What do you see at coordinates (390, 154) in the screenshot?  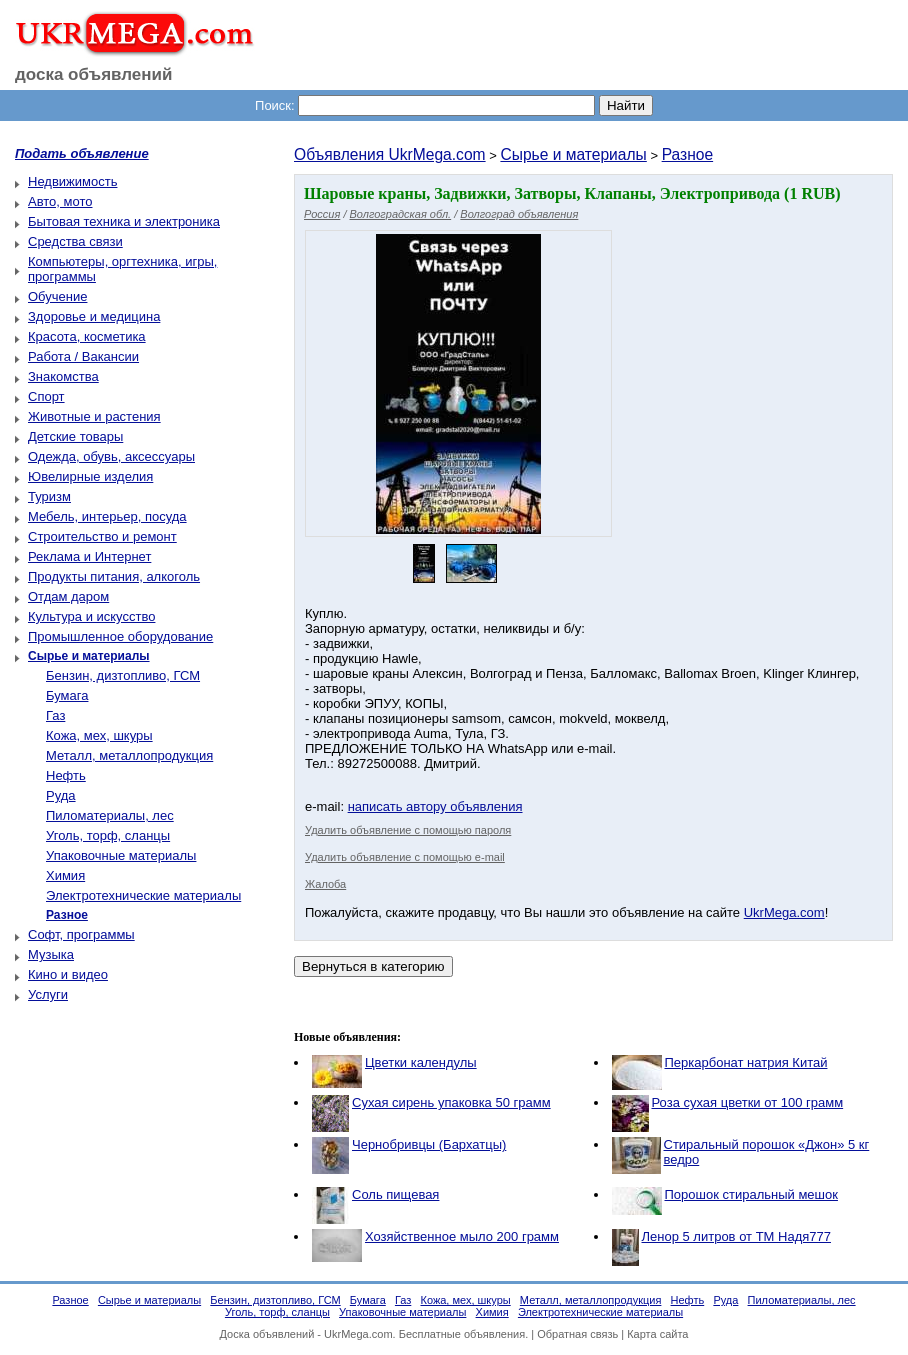 I see `Объявления UkrMega.com` at bounding box center [390, 154].